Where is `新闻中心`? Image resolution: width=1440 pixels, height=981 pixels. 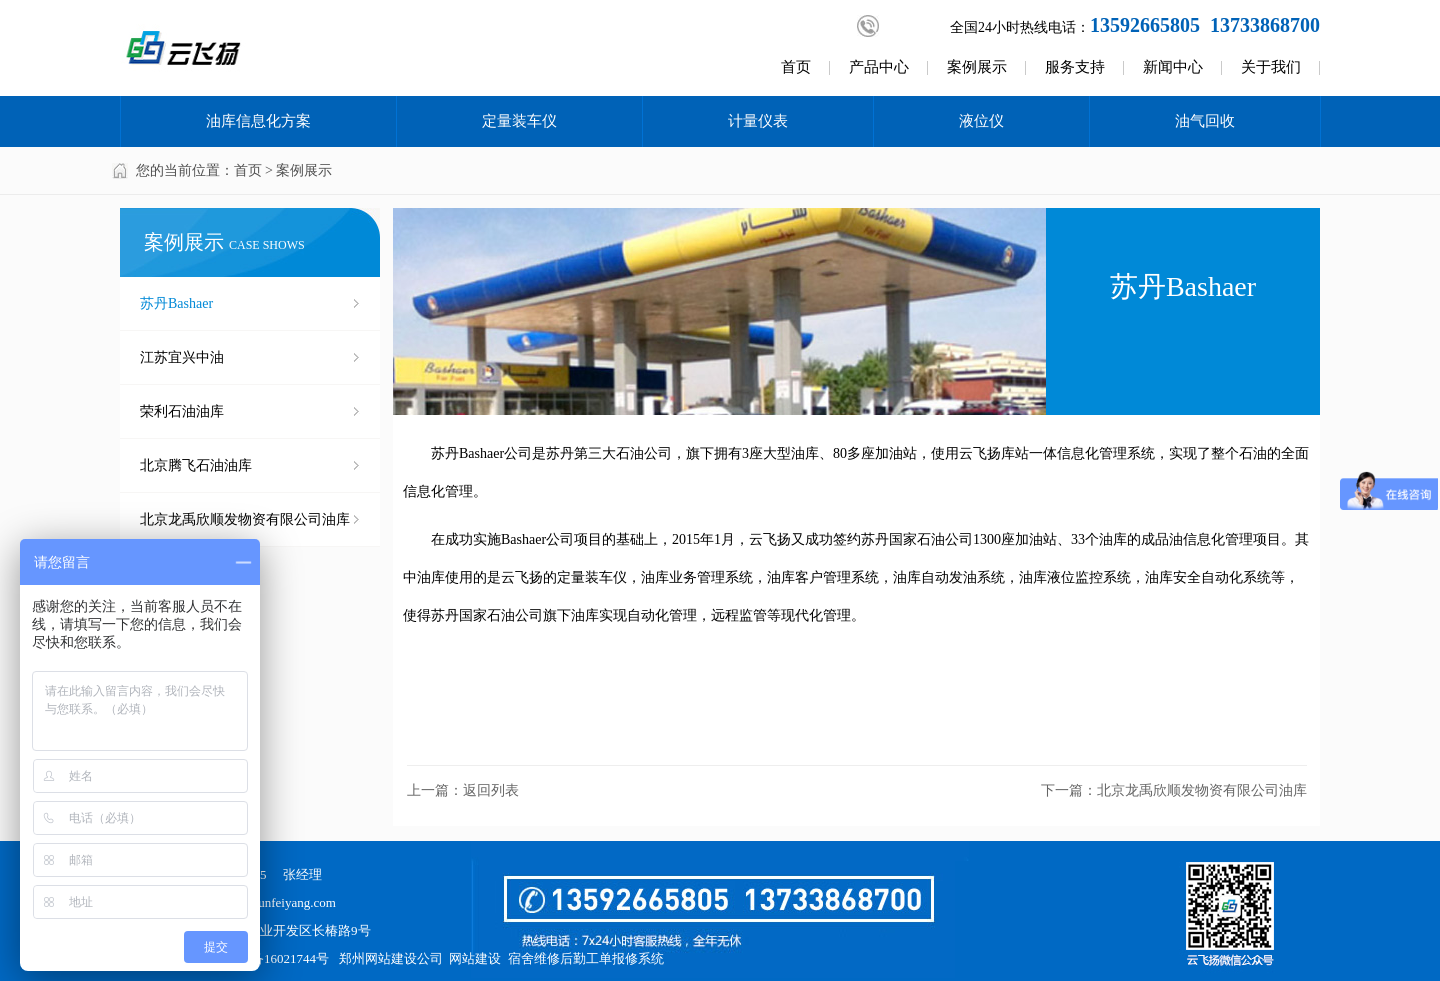
新闻中心 is located at coordinates (1173, 67).